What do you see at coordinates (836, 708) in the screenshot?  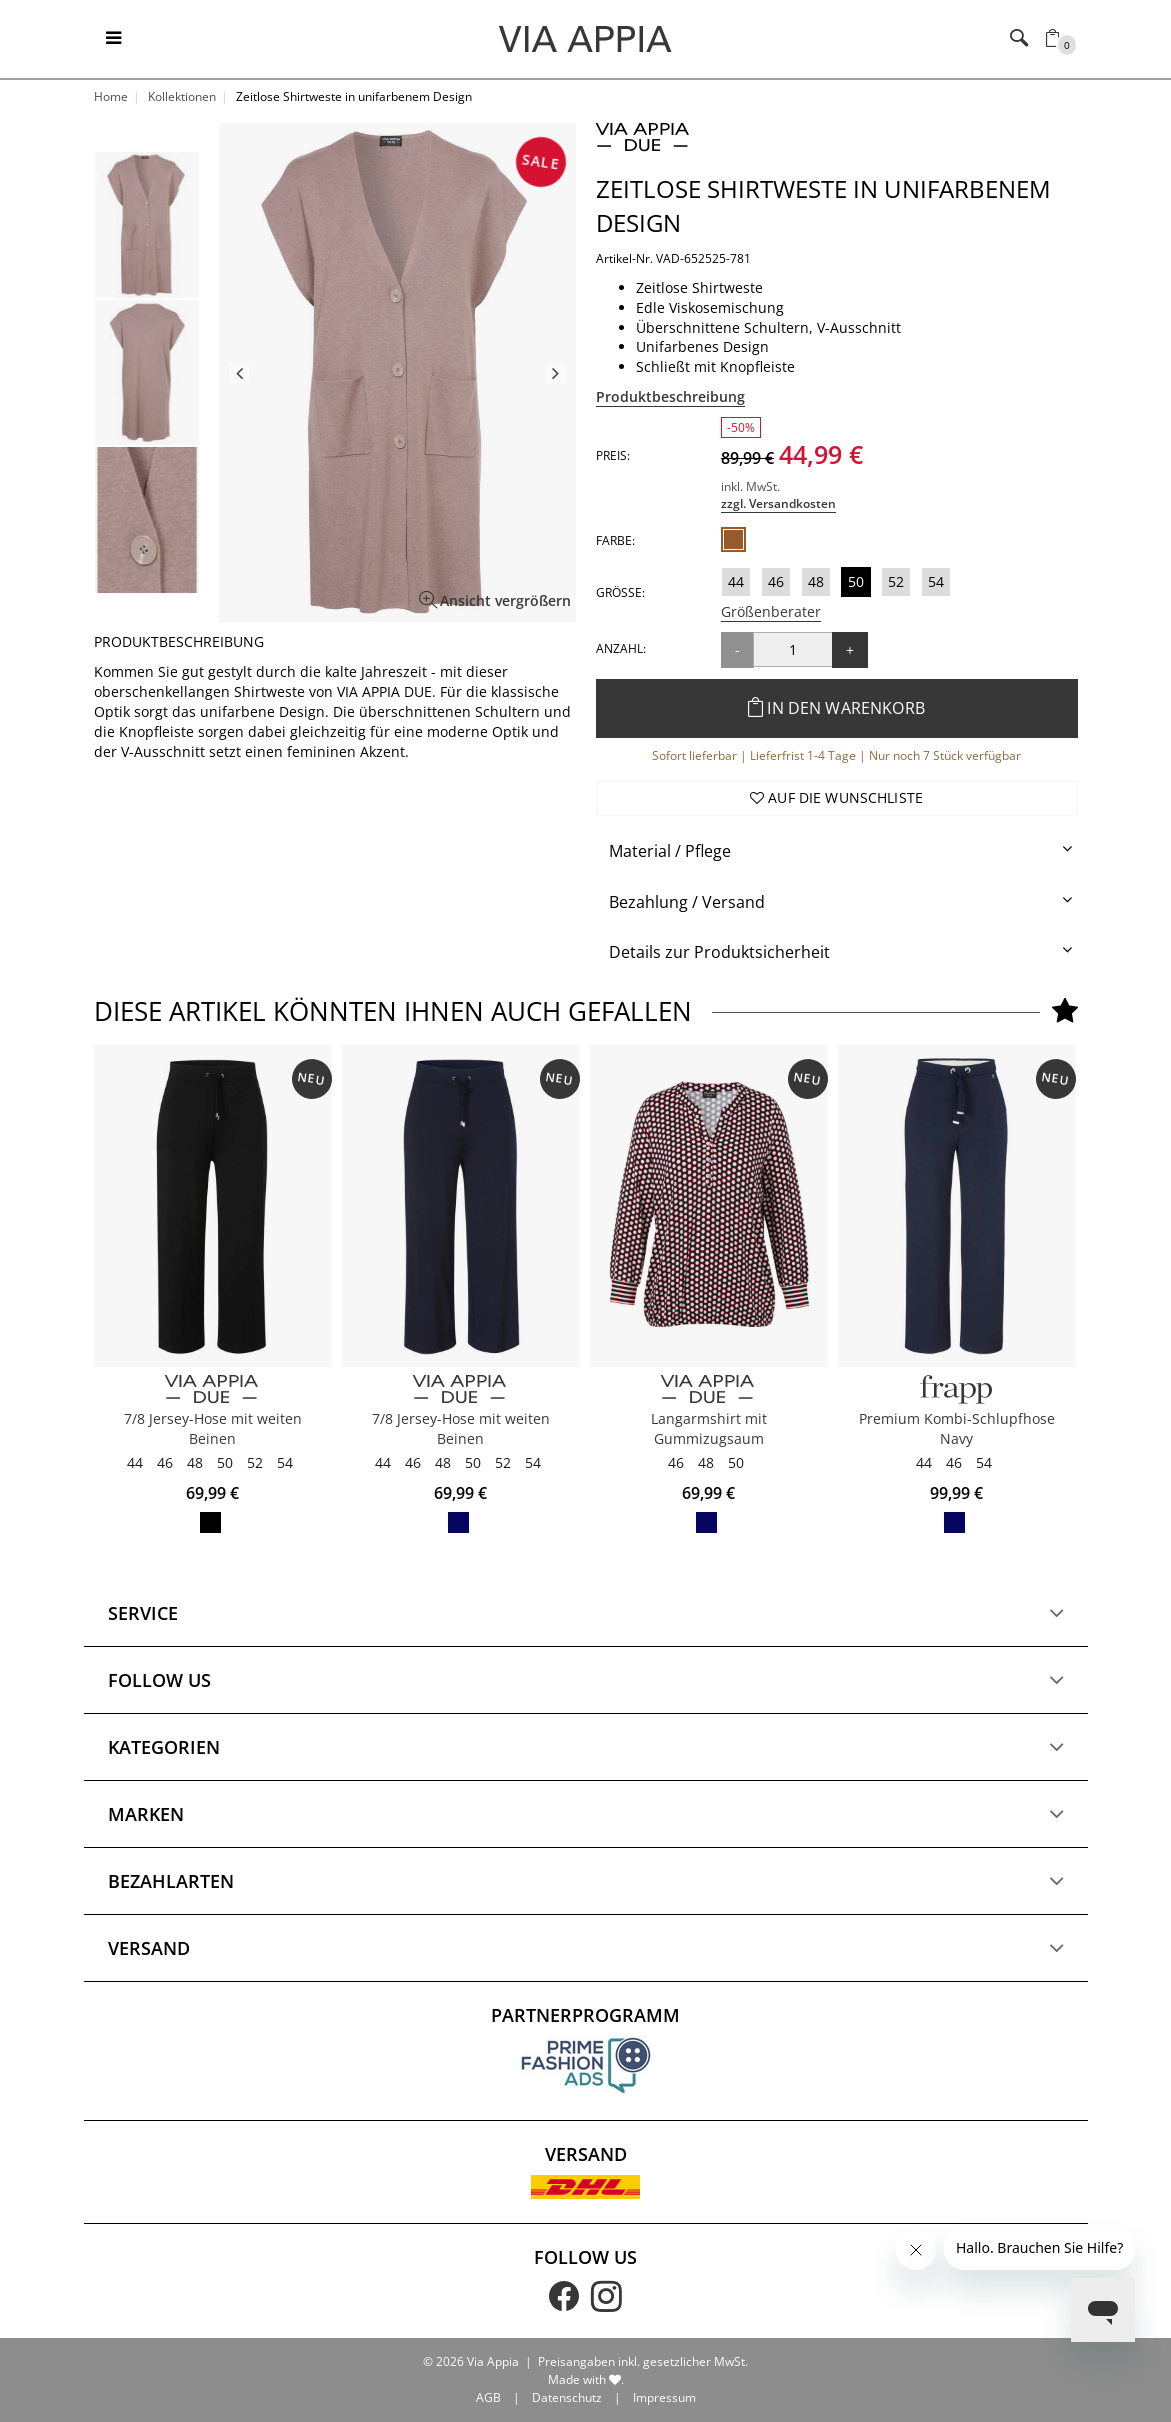 I see `In den Warenkorb` at bounding box center [836, 708].